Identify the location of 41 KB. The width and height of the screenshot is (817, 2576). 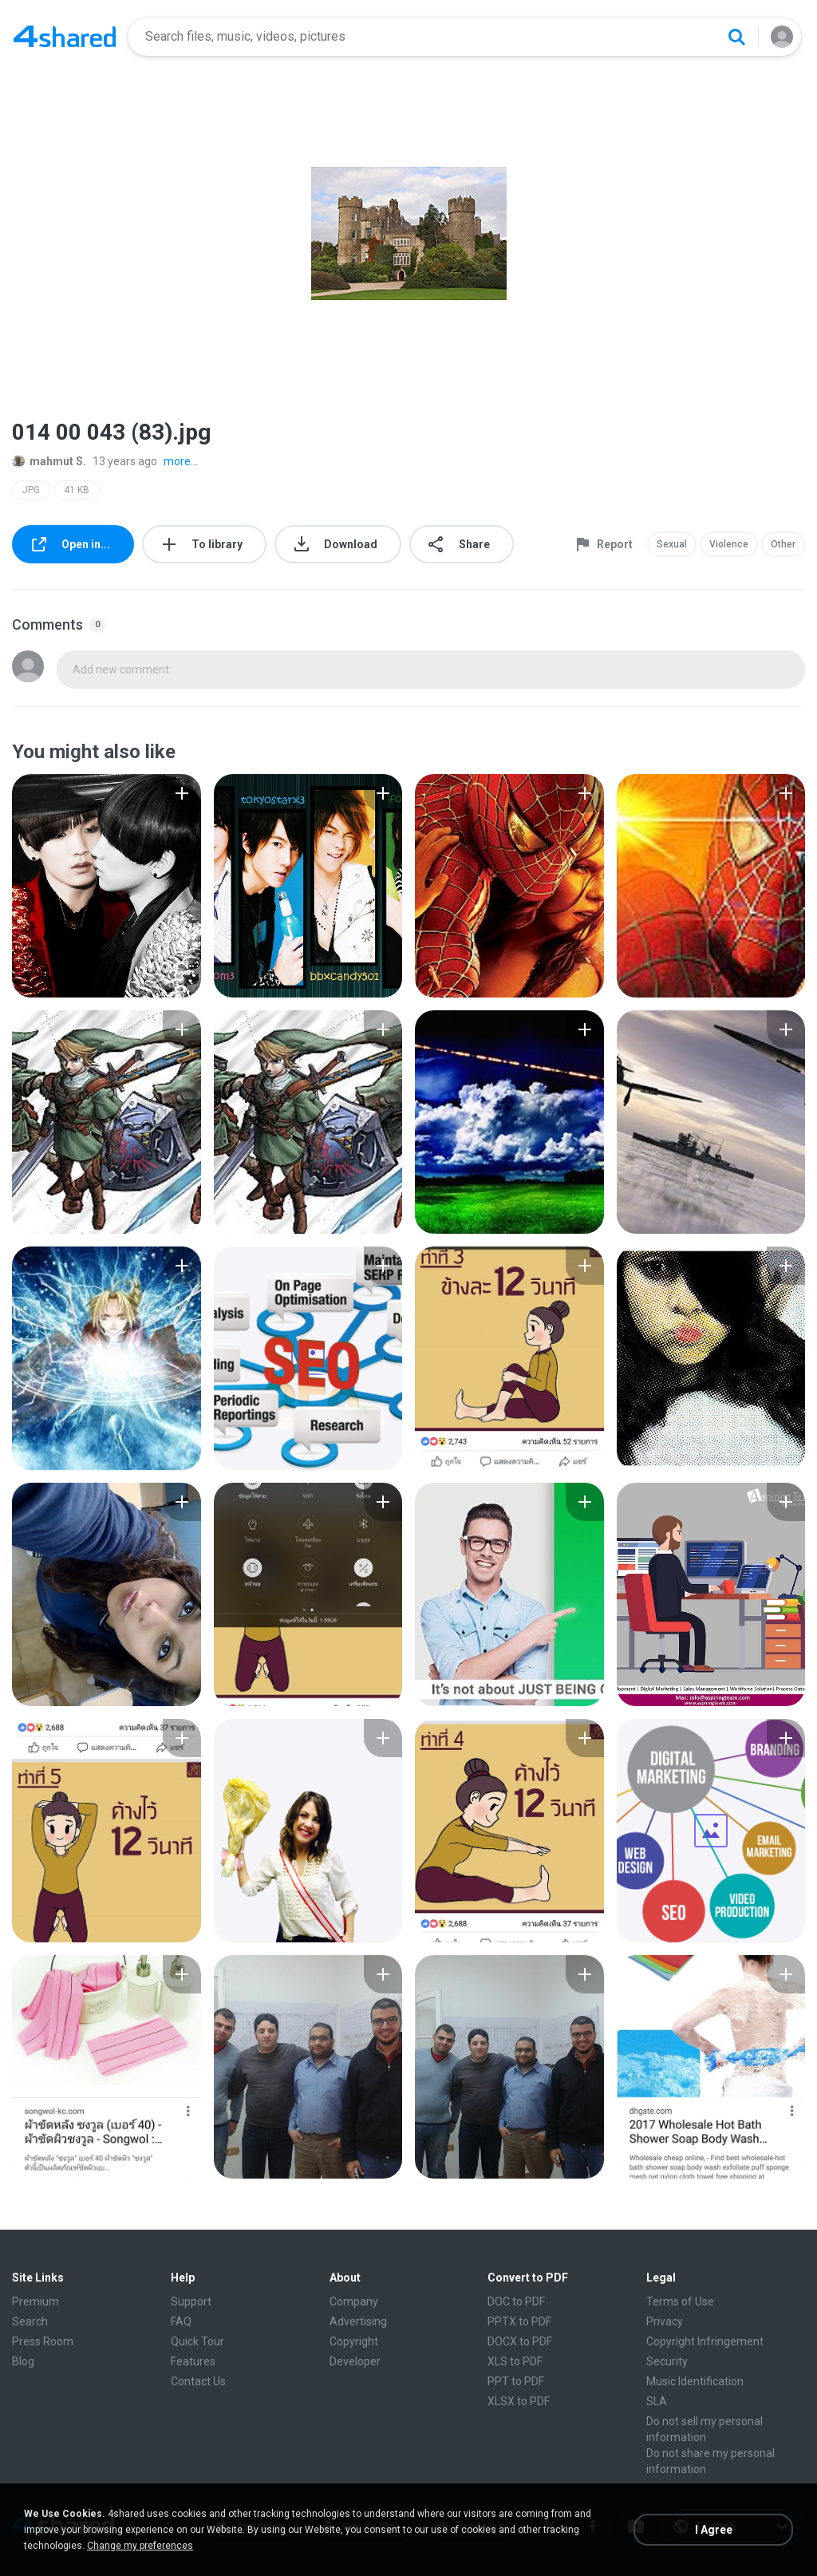
(76, 490).